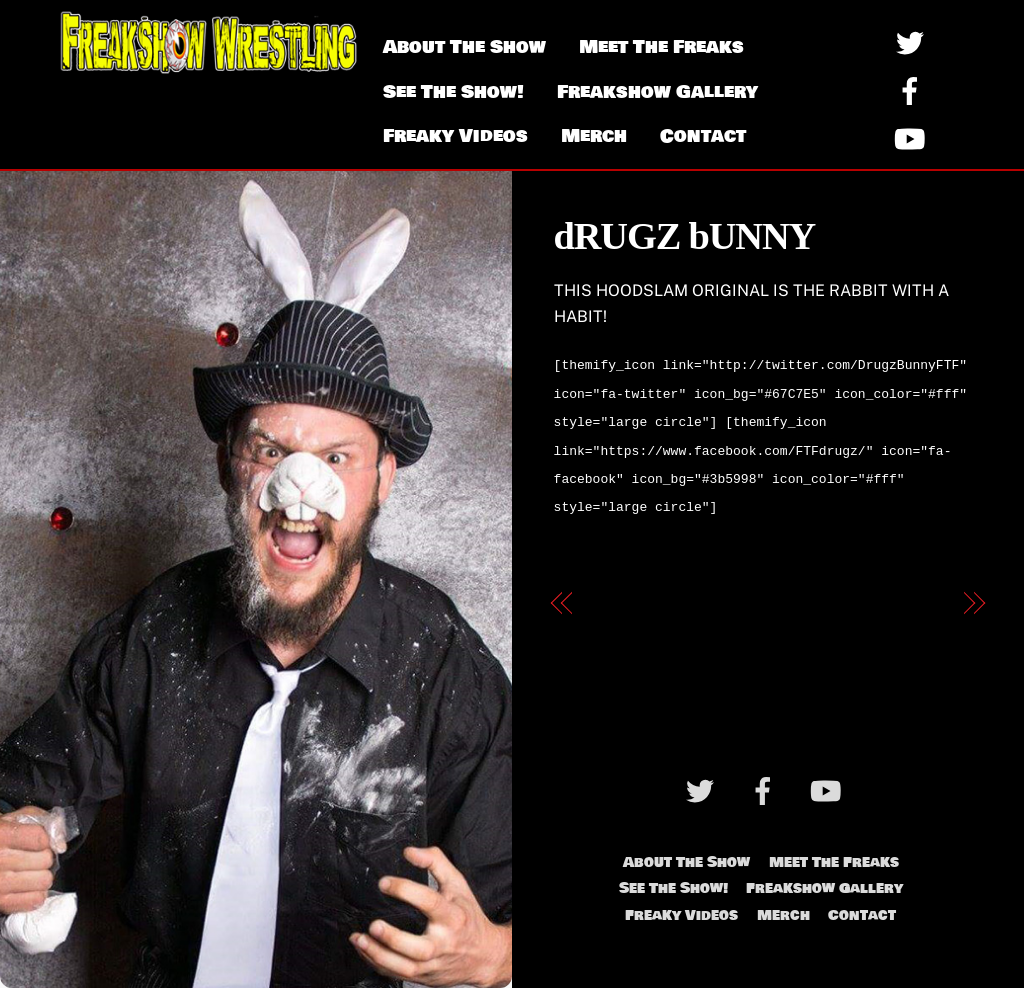 The height and width of the screenshot is (988, 1024). I want to click on [youtube], so click(913, 138).